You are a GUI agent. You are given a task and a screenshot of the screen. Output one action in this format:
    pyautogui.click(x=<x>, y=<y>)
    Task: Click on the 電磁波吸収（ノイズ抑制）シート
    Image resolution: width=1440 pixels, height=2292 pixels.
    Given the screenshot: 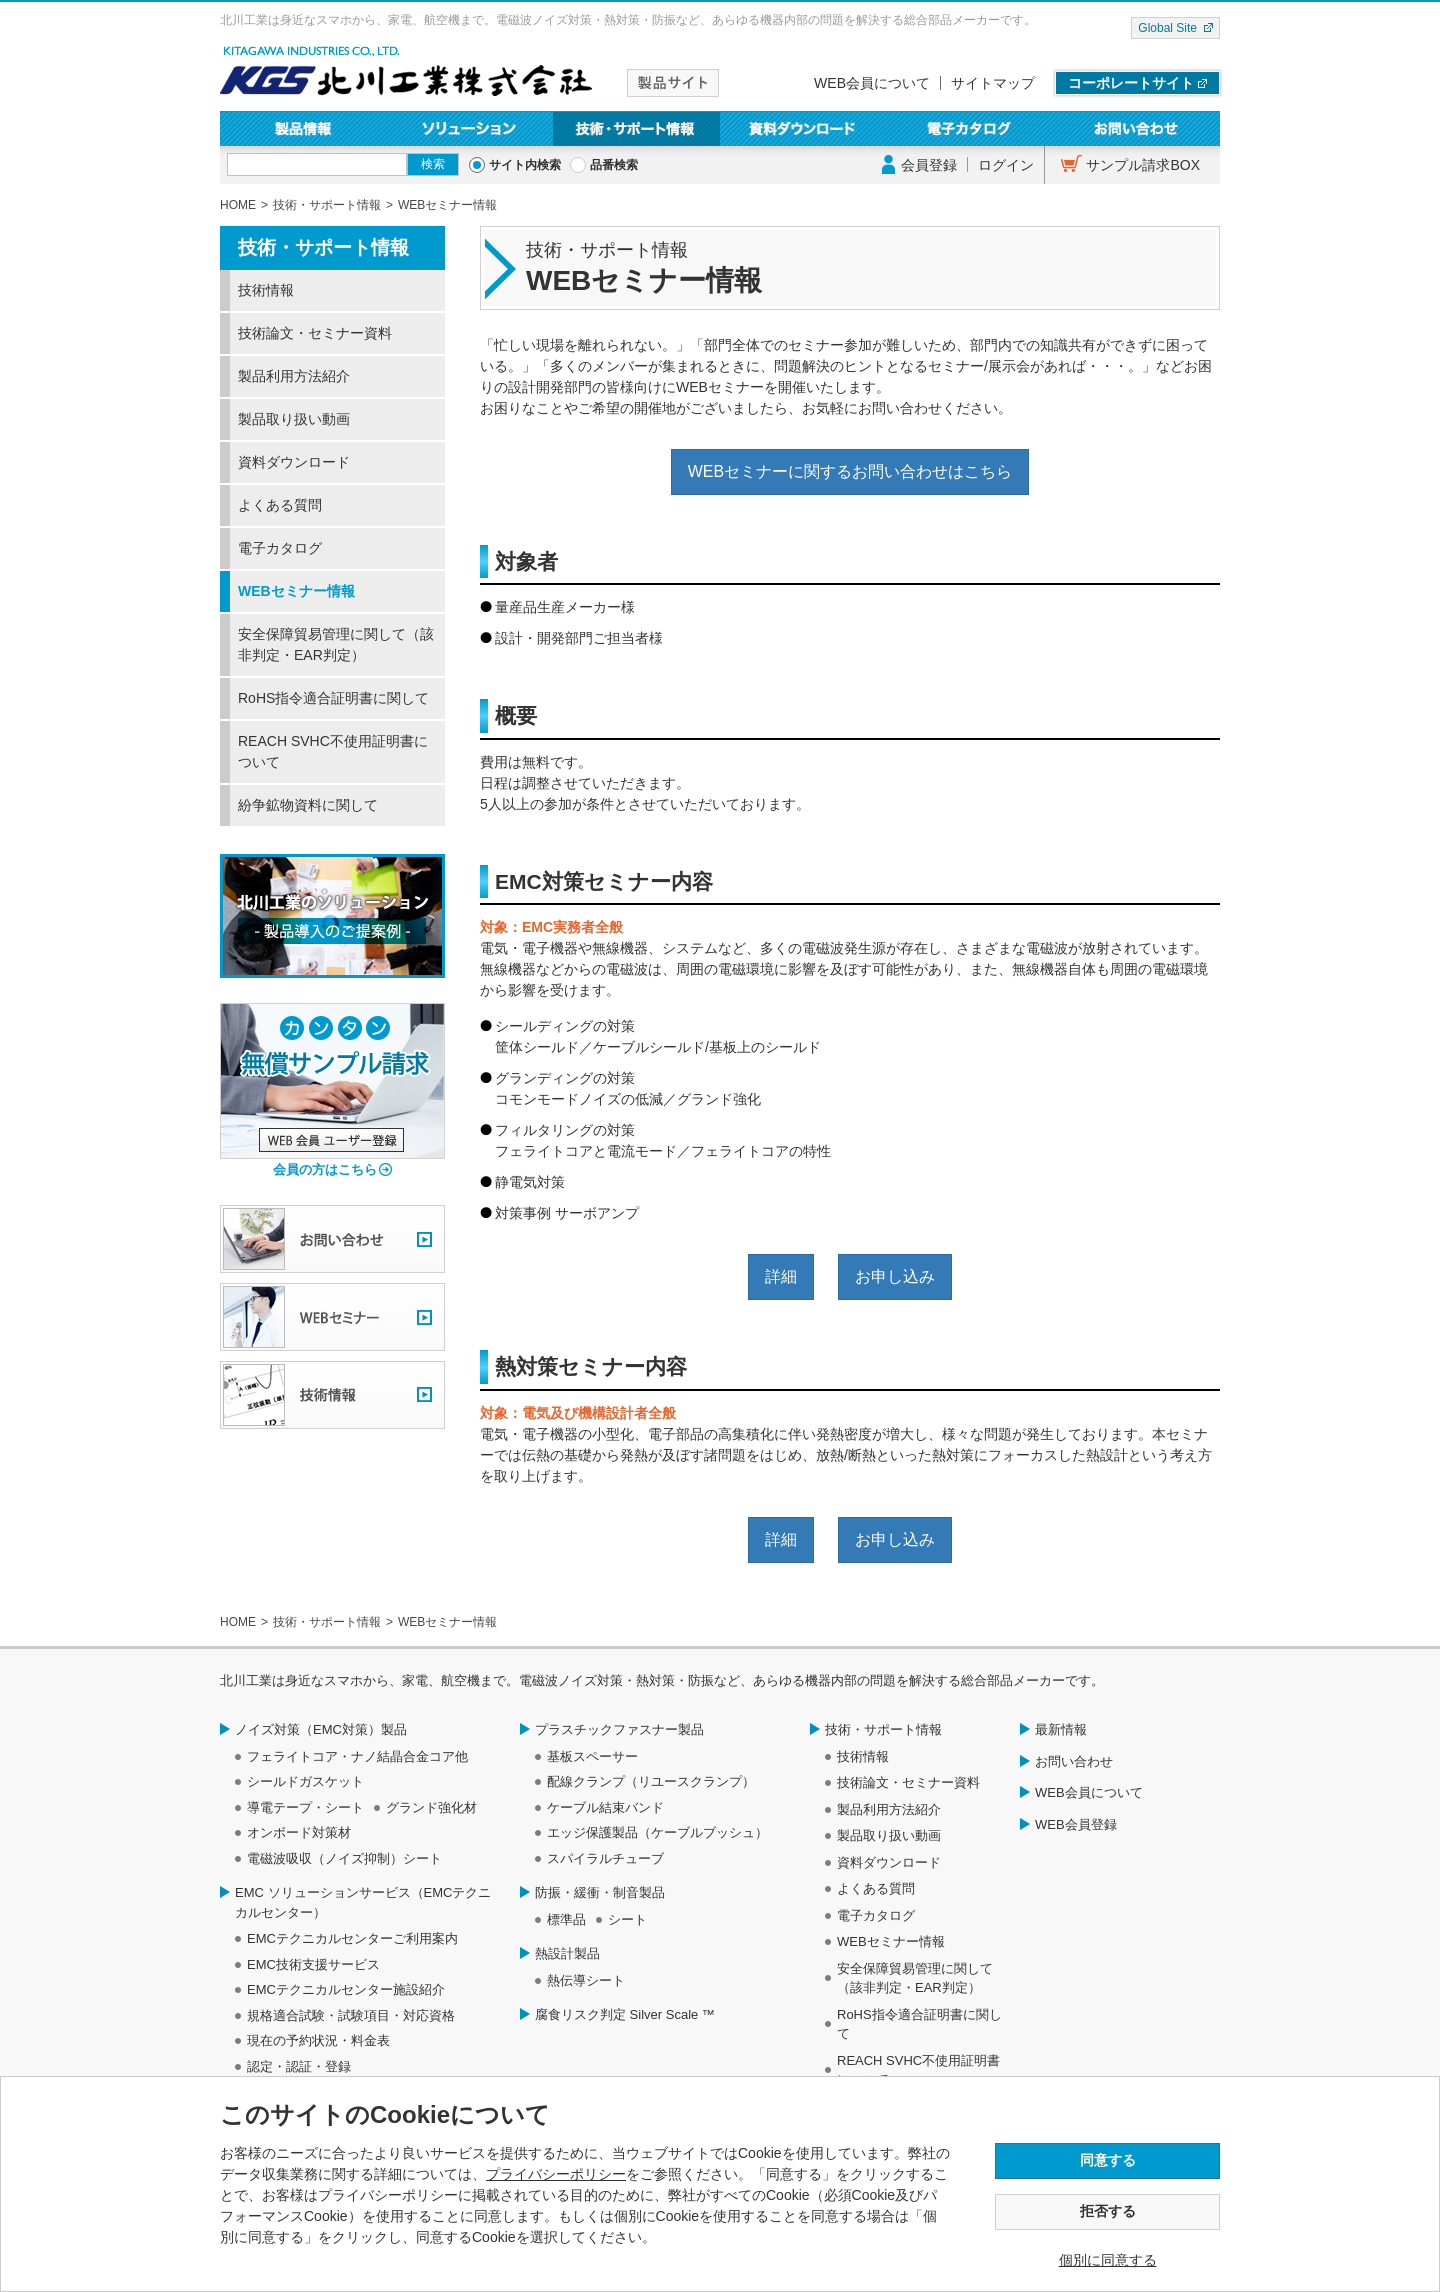 What is the action you would take?
    pyautogui.click(x=344, y=1858)
    